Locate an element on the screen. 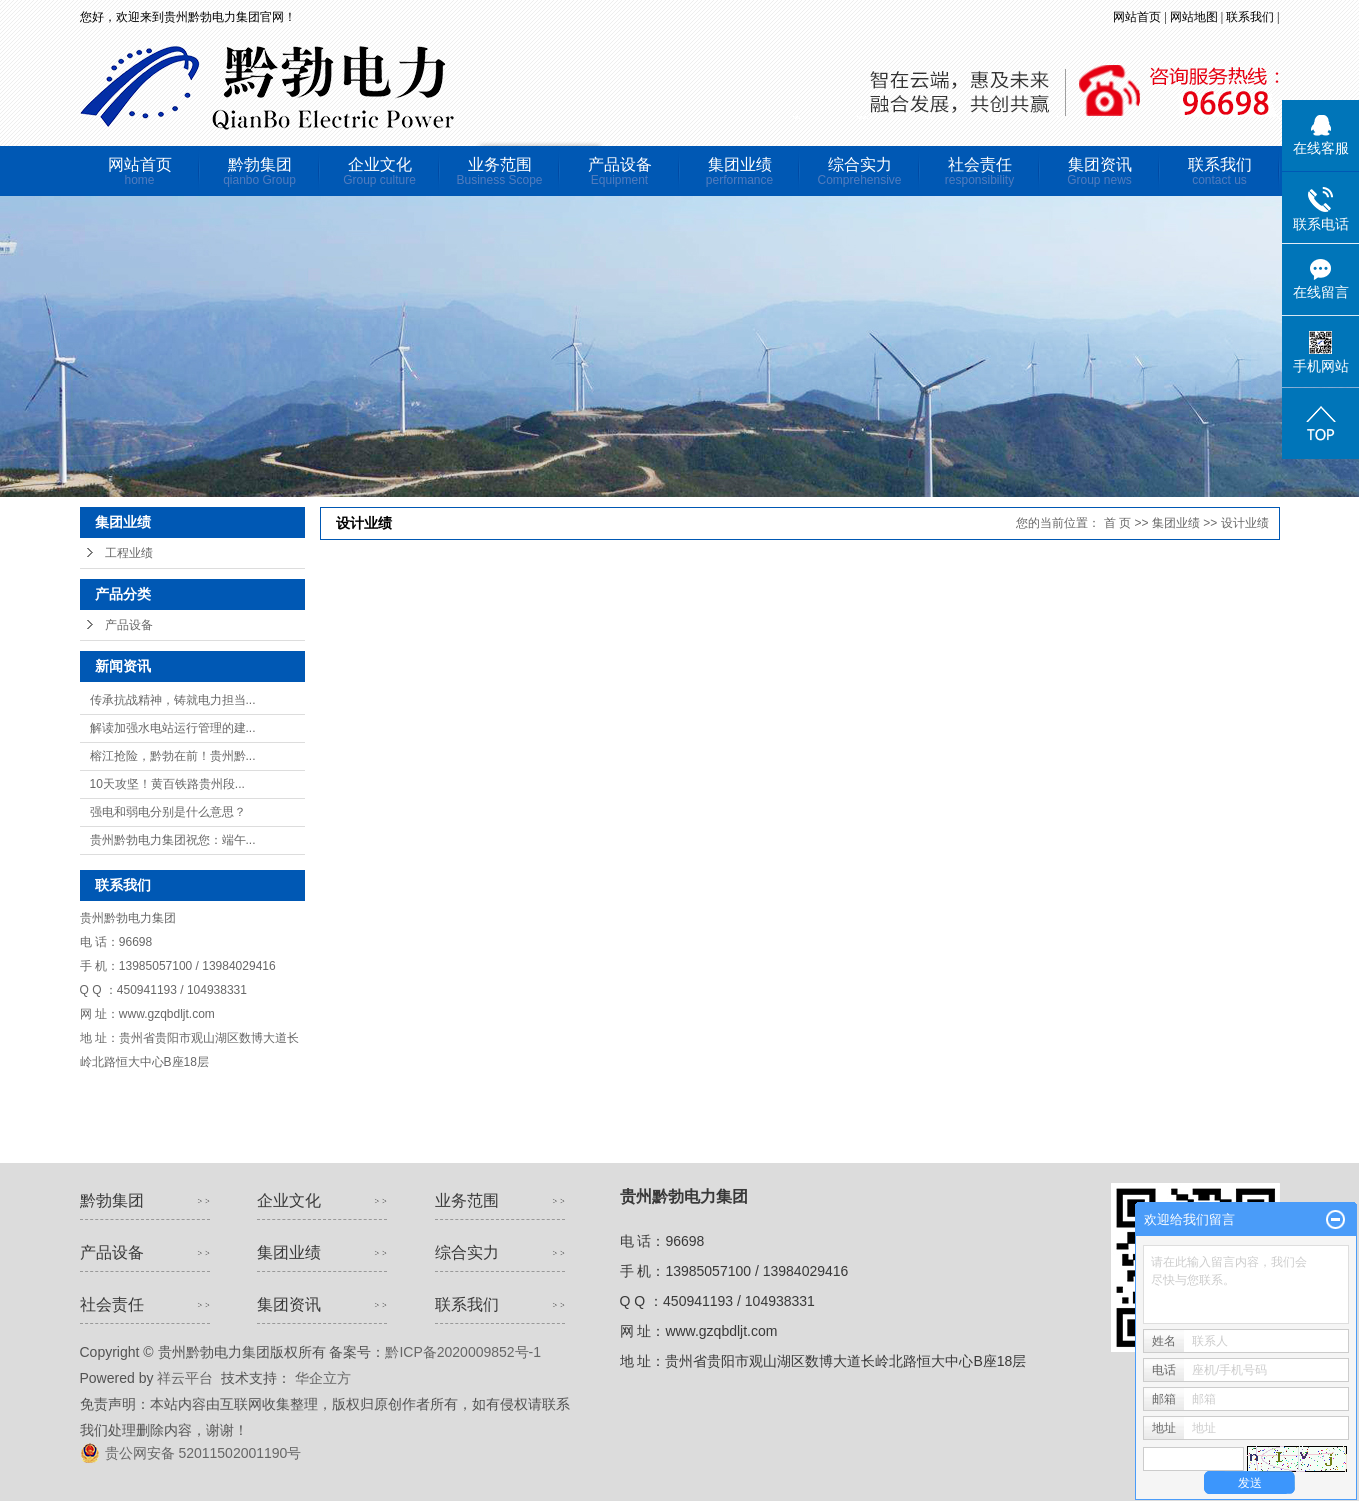 Image resolution: width=1359 pixels, height=1501 pixels. 联系我们 is located at coordinates (1251, 17).